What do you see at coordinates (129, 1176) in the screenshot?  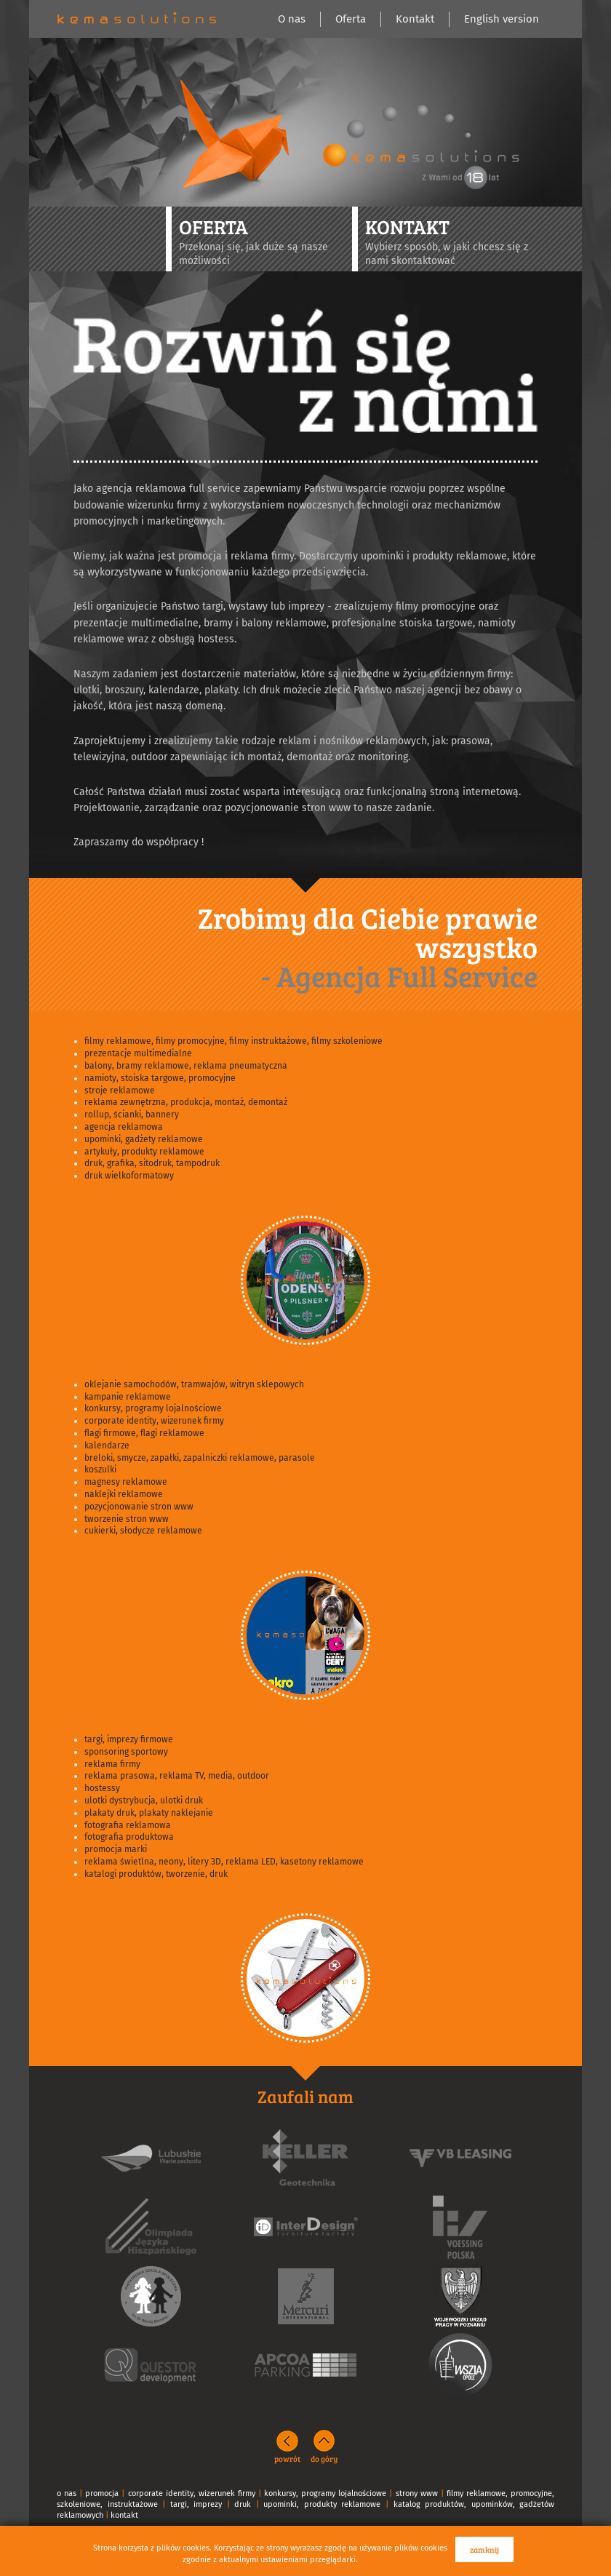 I see `druk wielkoformatowy` at bounding box center [129, 1176].